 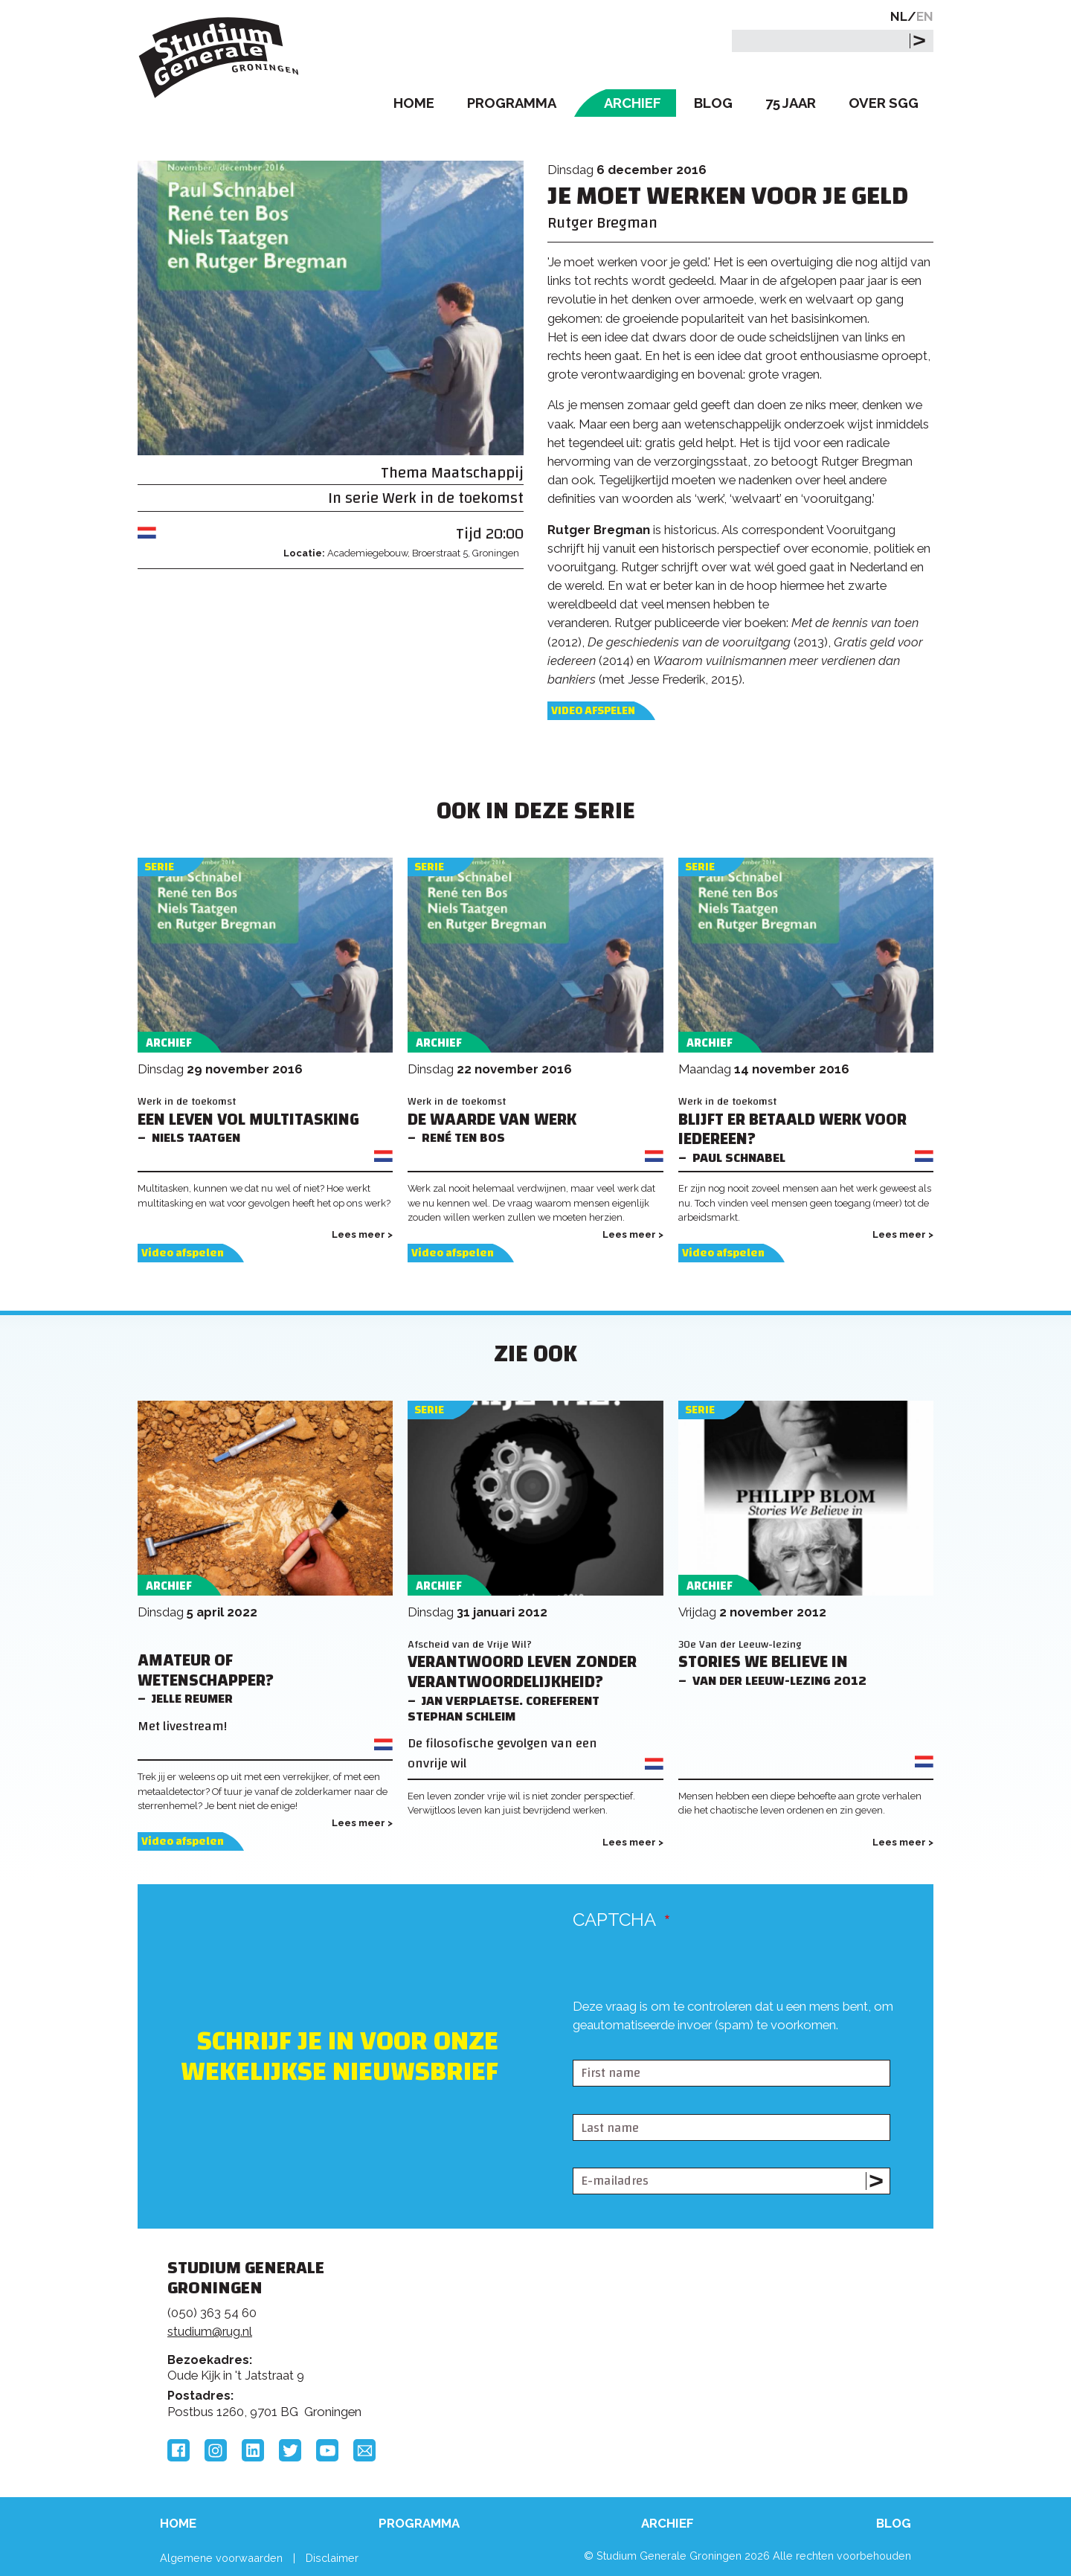 What do you see at coordinates (248, 1120) in the screenshot?
I see `Een leven vol multitasking` at bounding box center [248, 1120].